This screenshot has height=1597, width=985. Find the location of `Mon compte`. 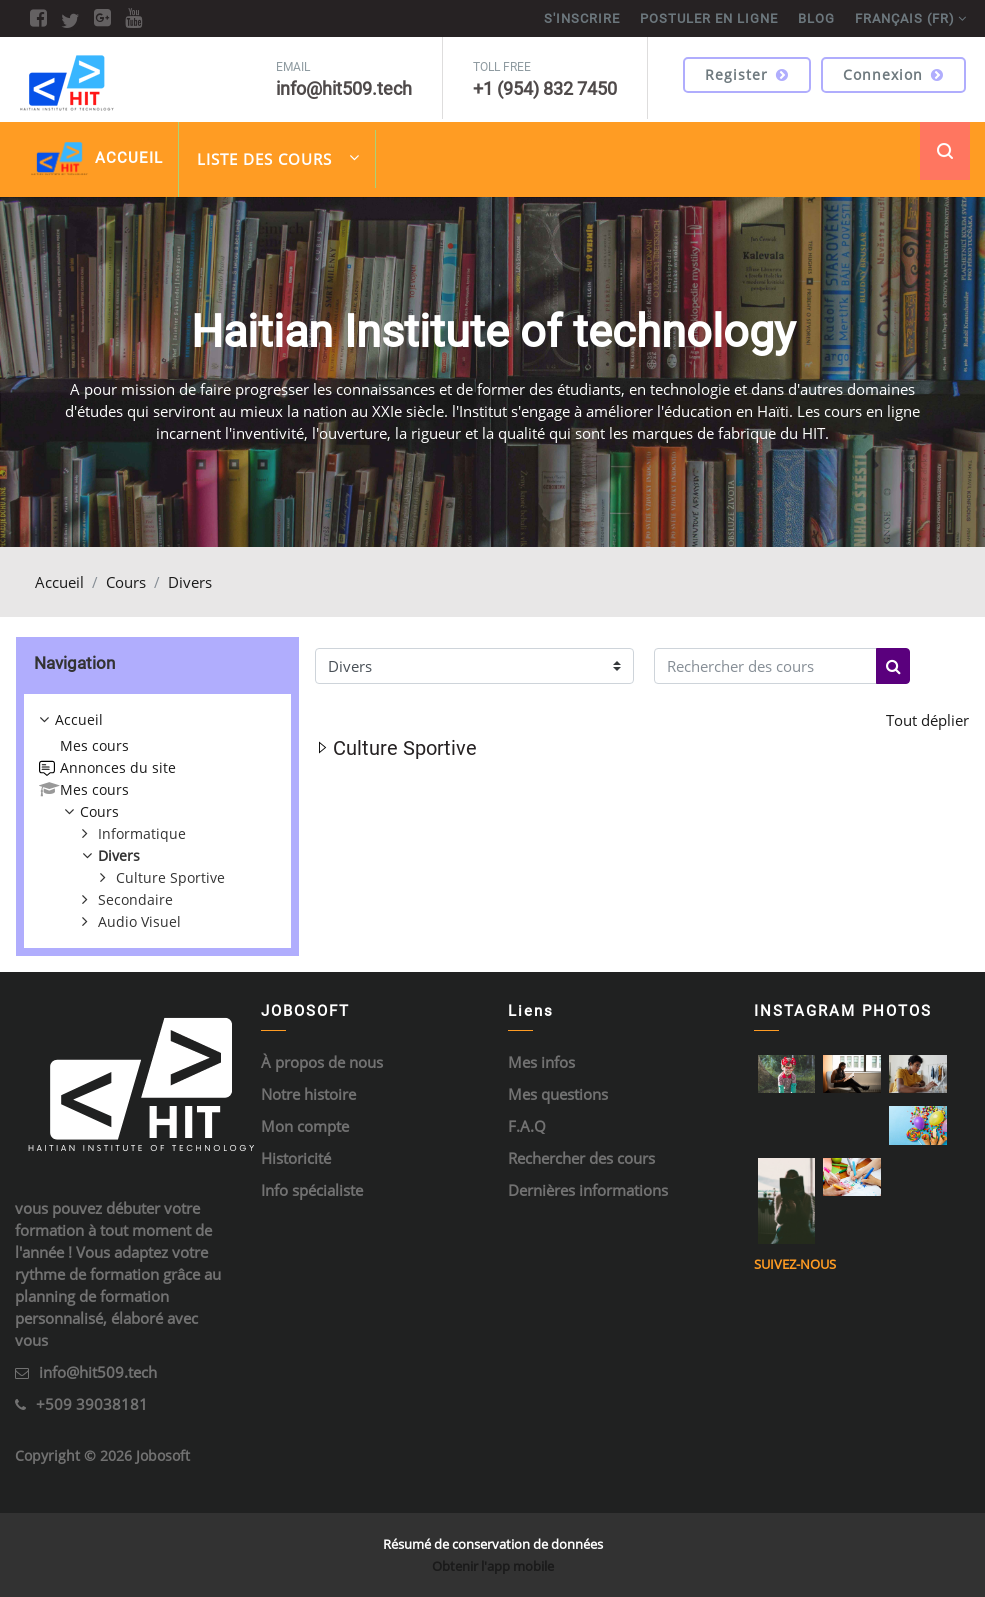

Mon compte is located at coordinates (305, 1126).